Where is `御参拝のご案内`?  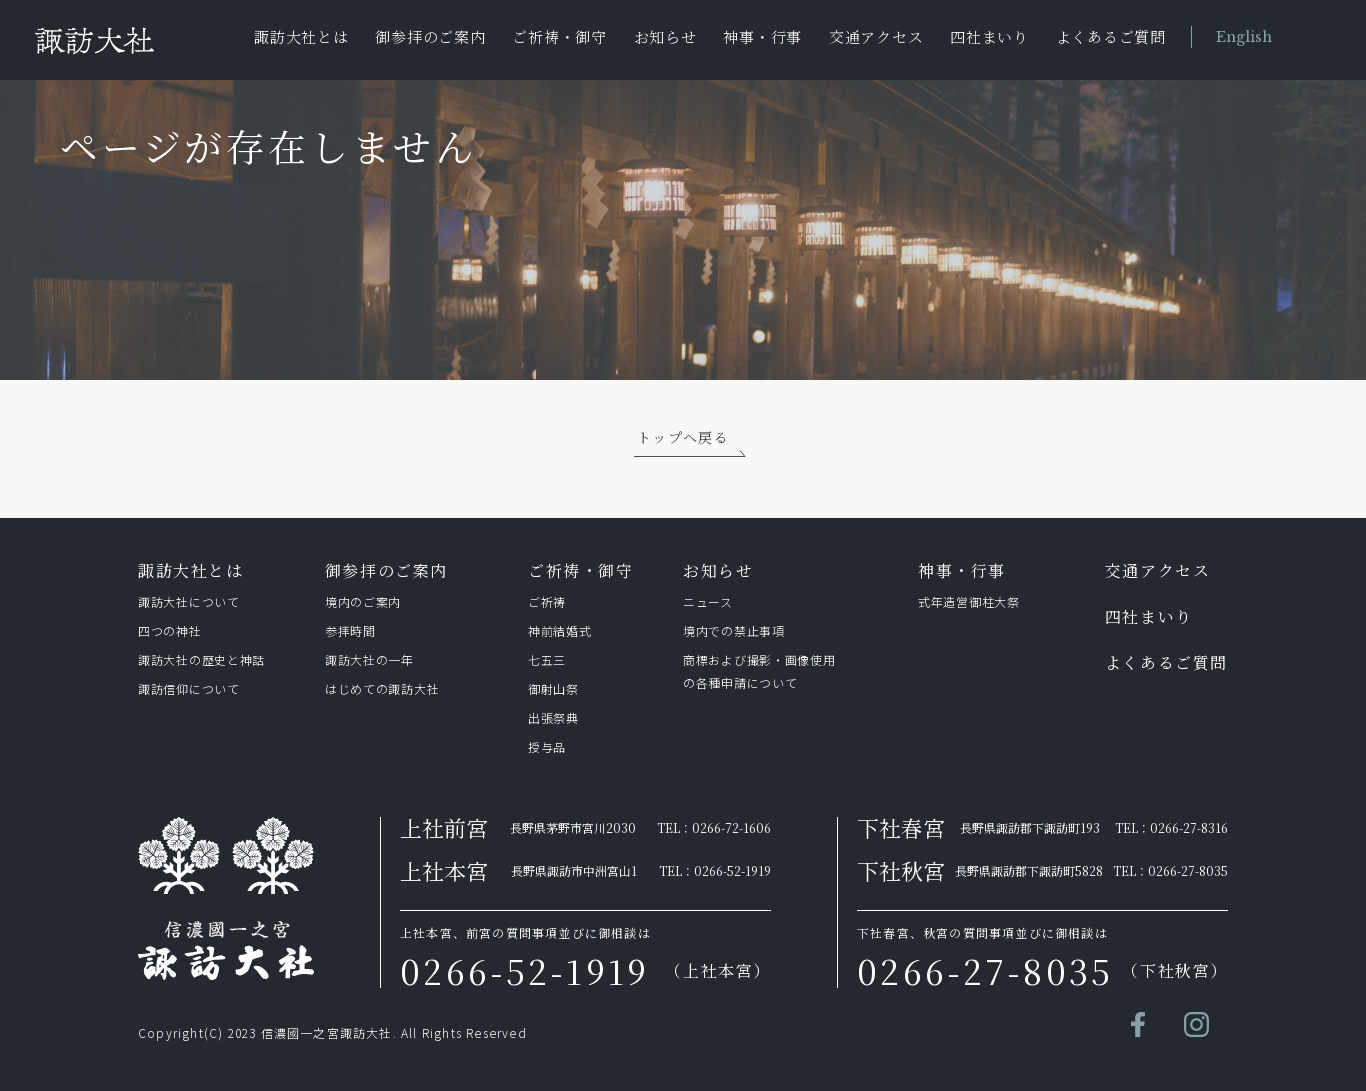
御参拝のご案内 is located at coordinates (430, 36).